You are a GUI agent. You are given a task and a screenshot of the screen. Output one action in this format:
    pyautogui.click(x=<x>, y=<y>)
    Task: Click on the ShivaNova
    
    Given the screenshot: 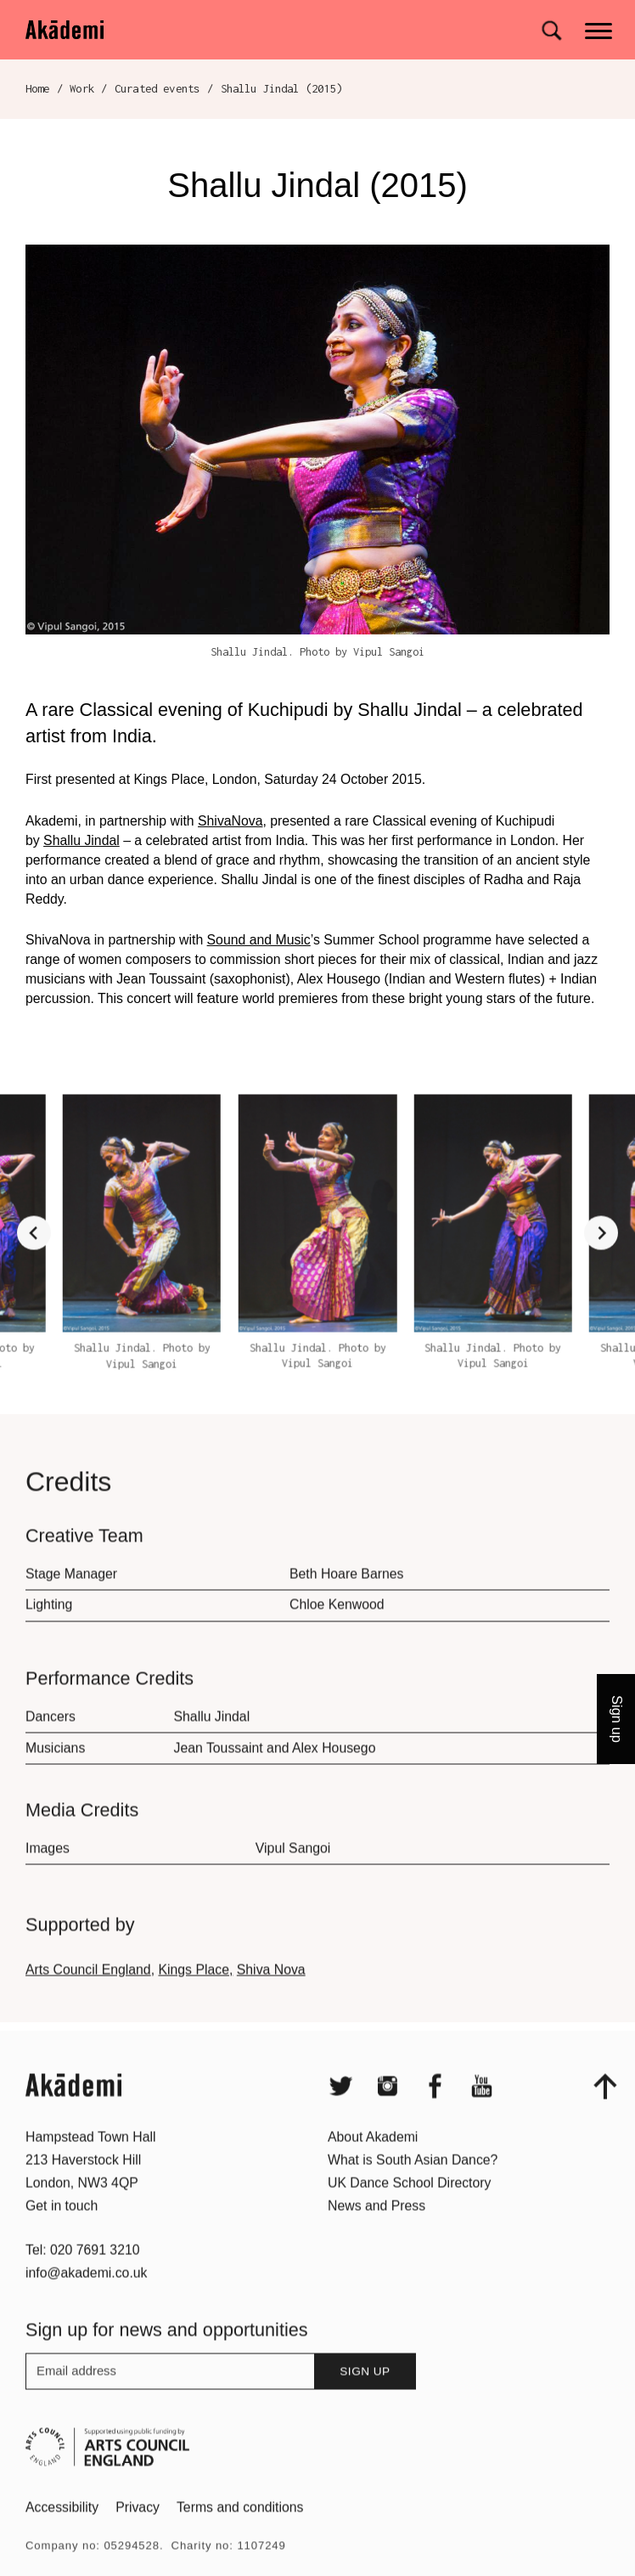 What is the action you would take?
    pyautogui.click(x=230, y=821)
    